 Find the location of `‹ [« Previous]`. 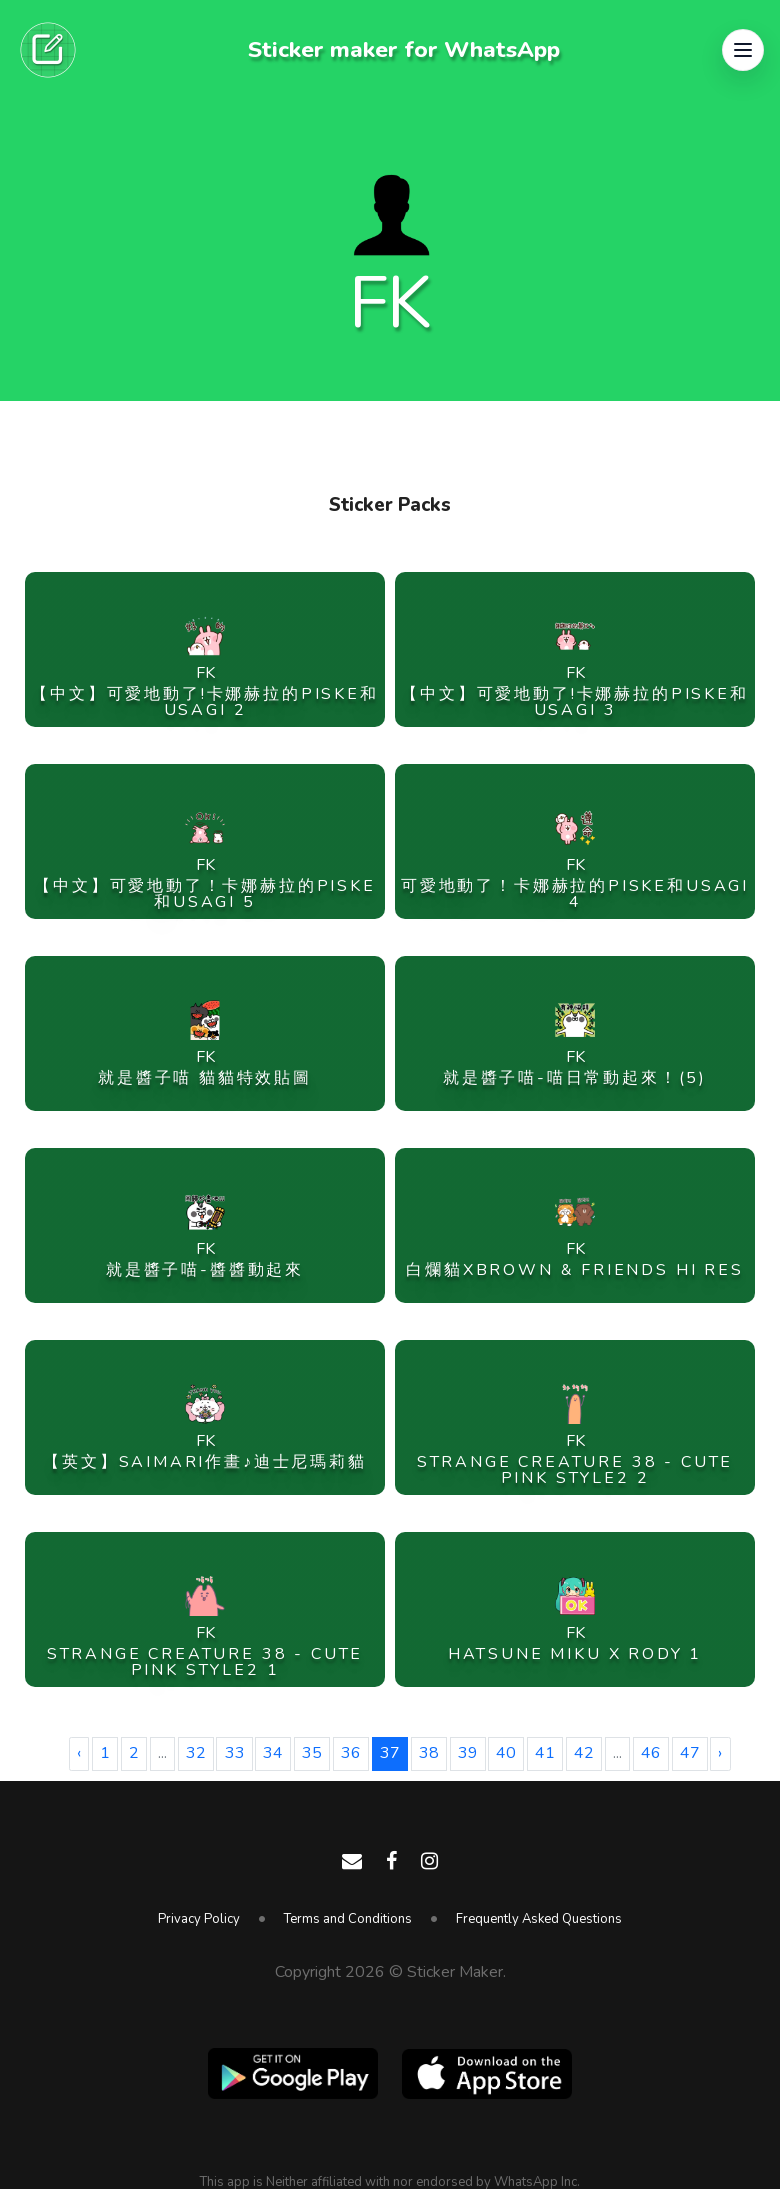

‹ [« Previous] is located at coordinates (79, 1753).